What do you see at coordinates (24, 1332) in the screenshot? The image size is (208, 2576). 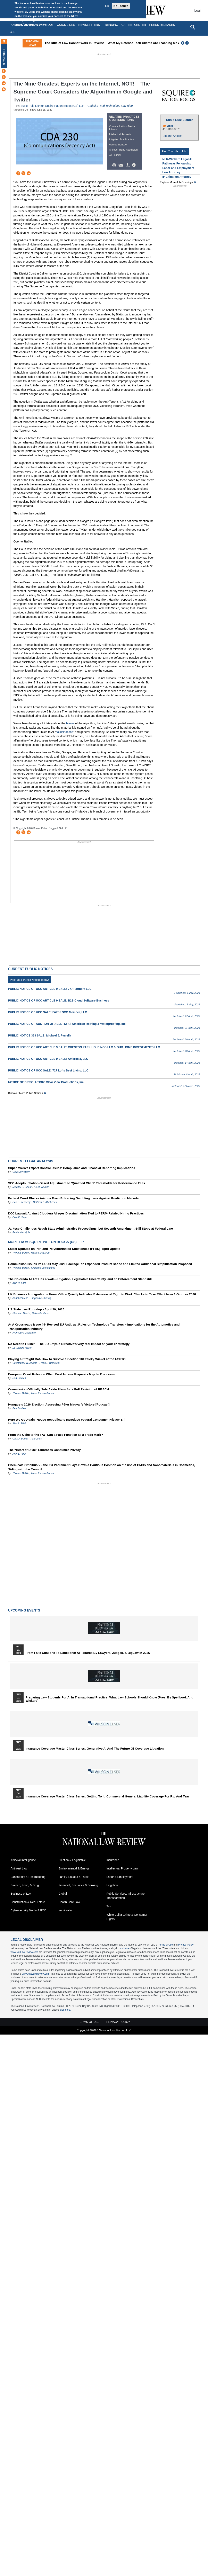 I see `Francesco Liberatore` at bounding box center [24, 1332].